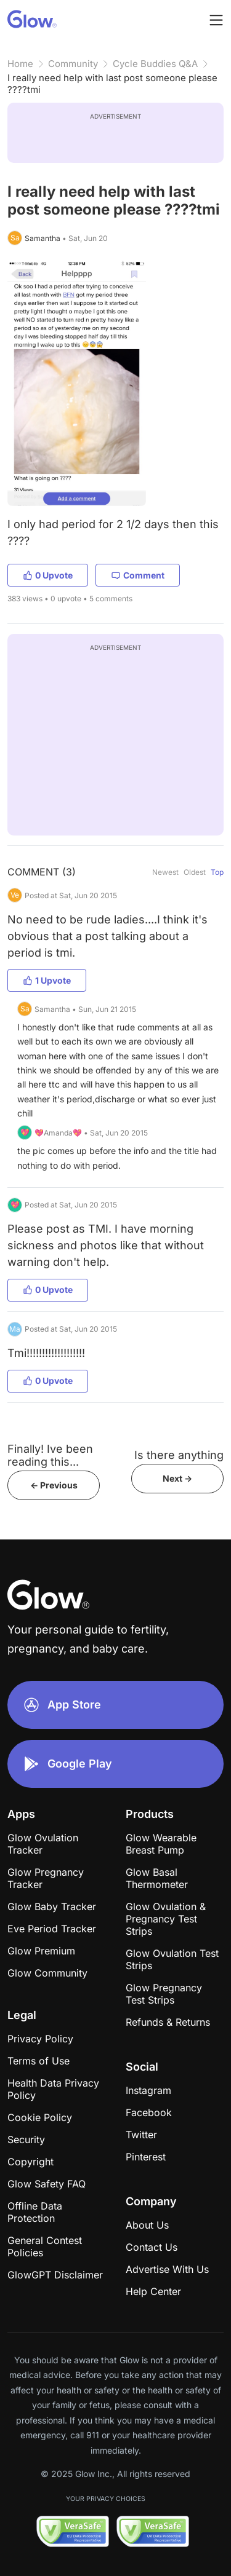  I want to click on Community, so click(73, 63).